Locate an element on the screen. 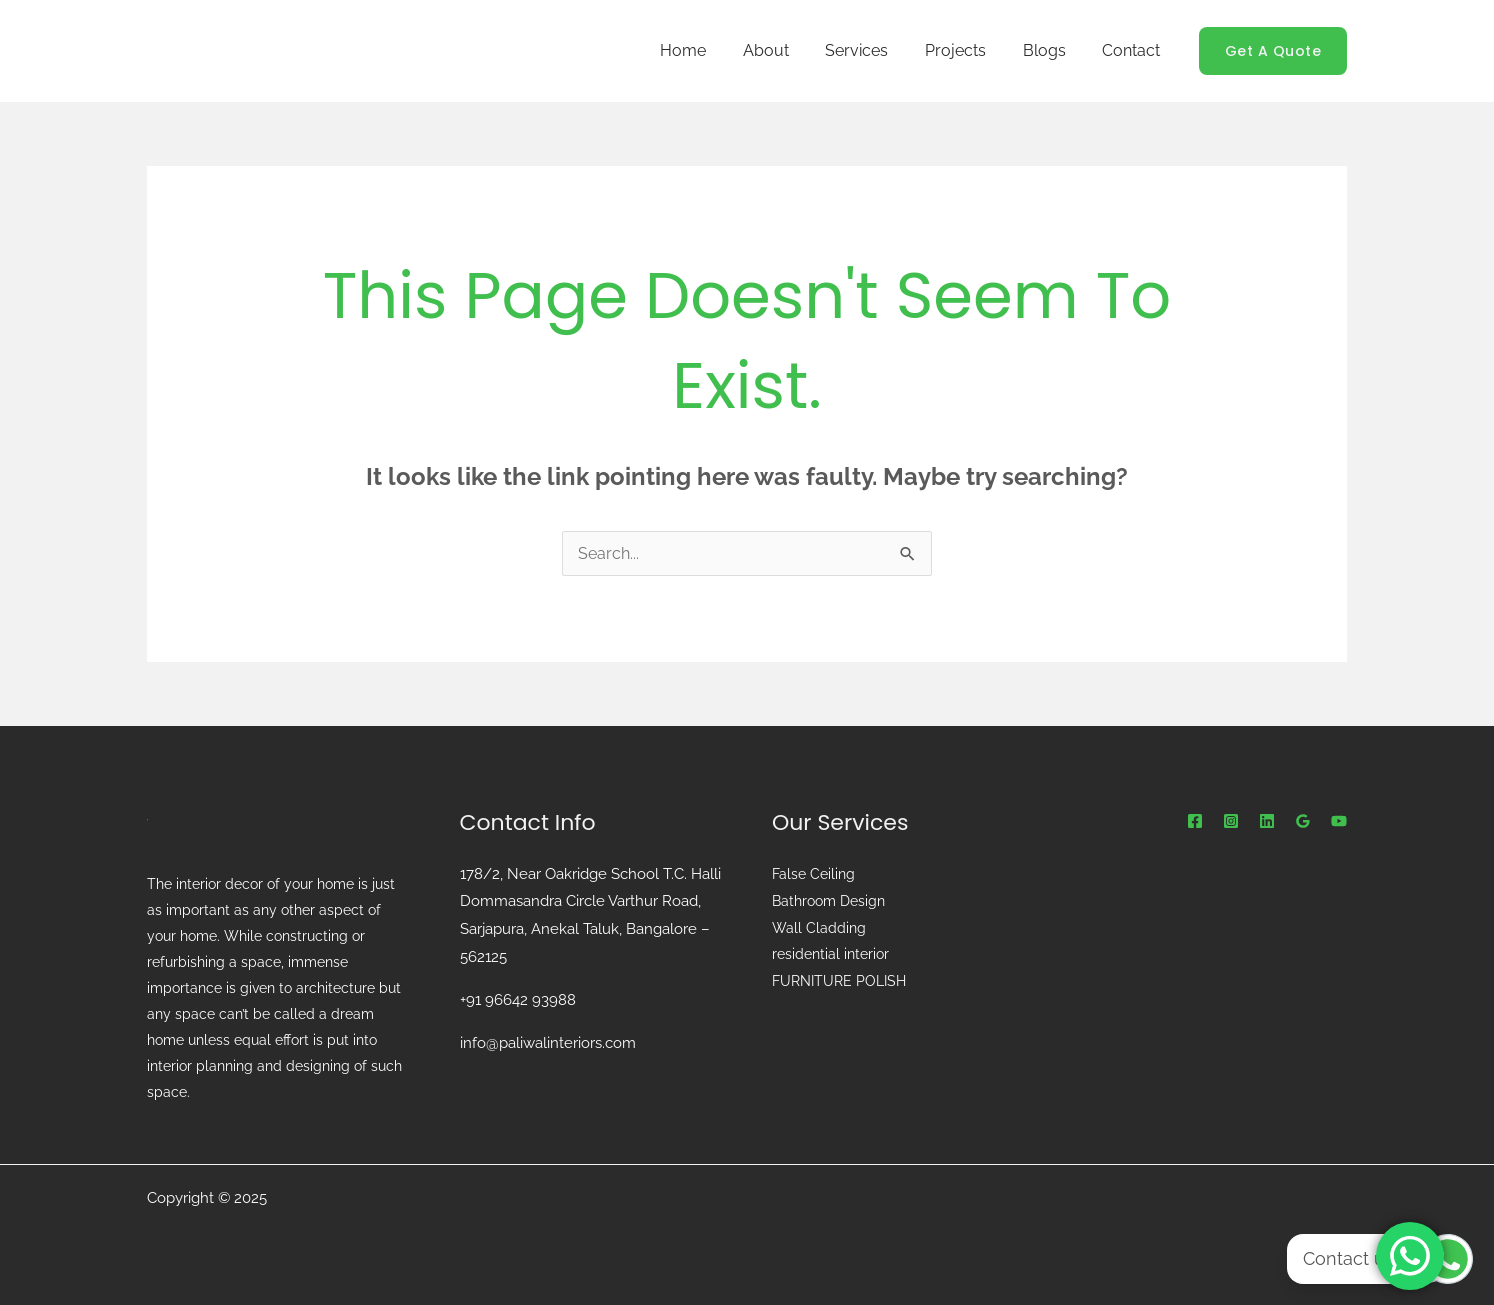 This screenshot has width=1494, height=1305. Projects is located at coordinates (967, 50).